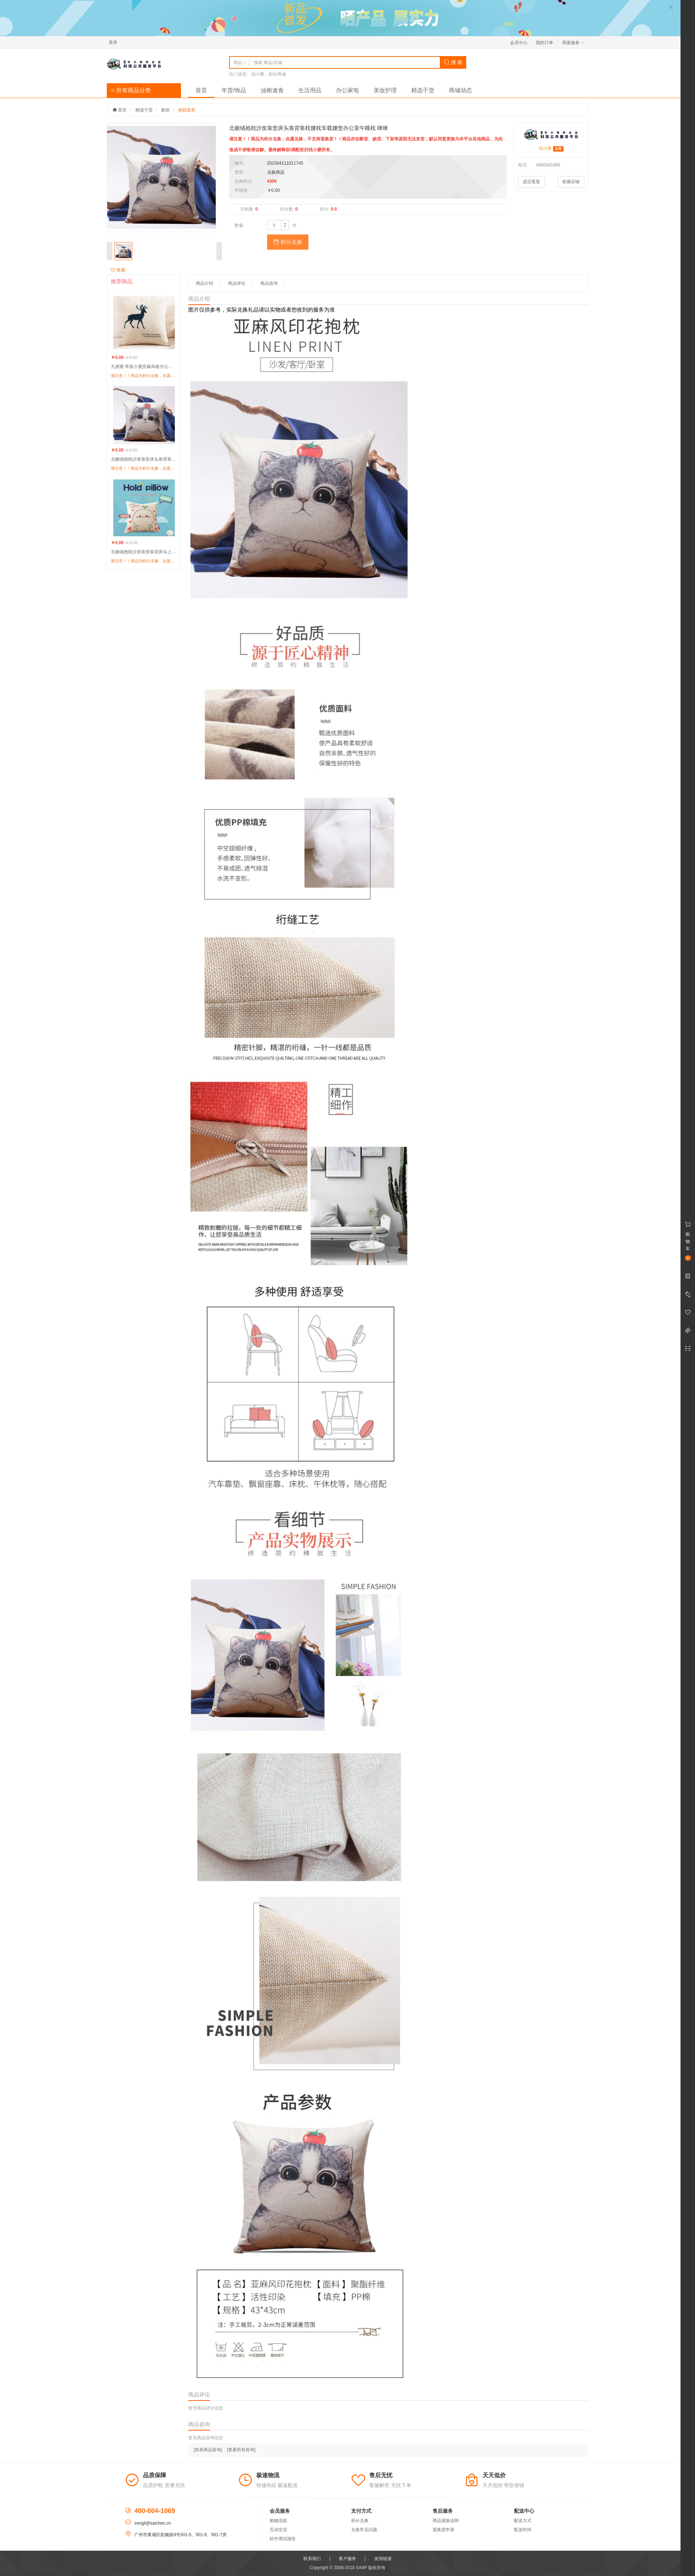  Describe the element at coordinates (278, 2529) in the screenshot. I see `互动交流` at that location.